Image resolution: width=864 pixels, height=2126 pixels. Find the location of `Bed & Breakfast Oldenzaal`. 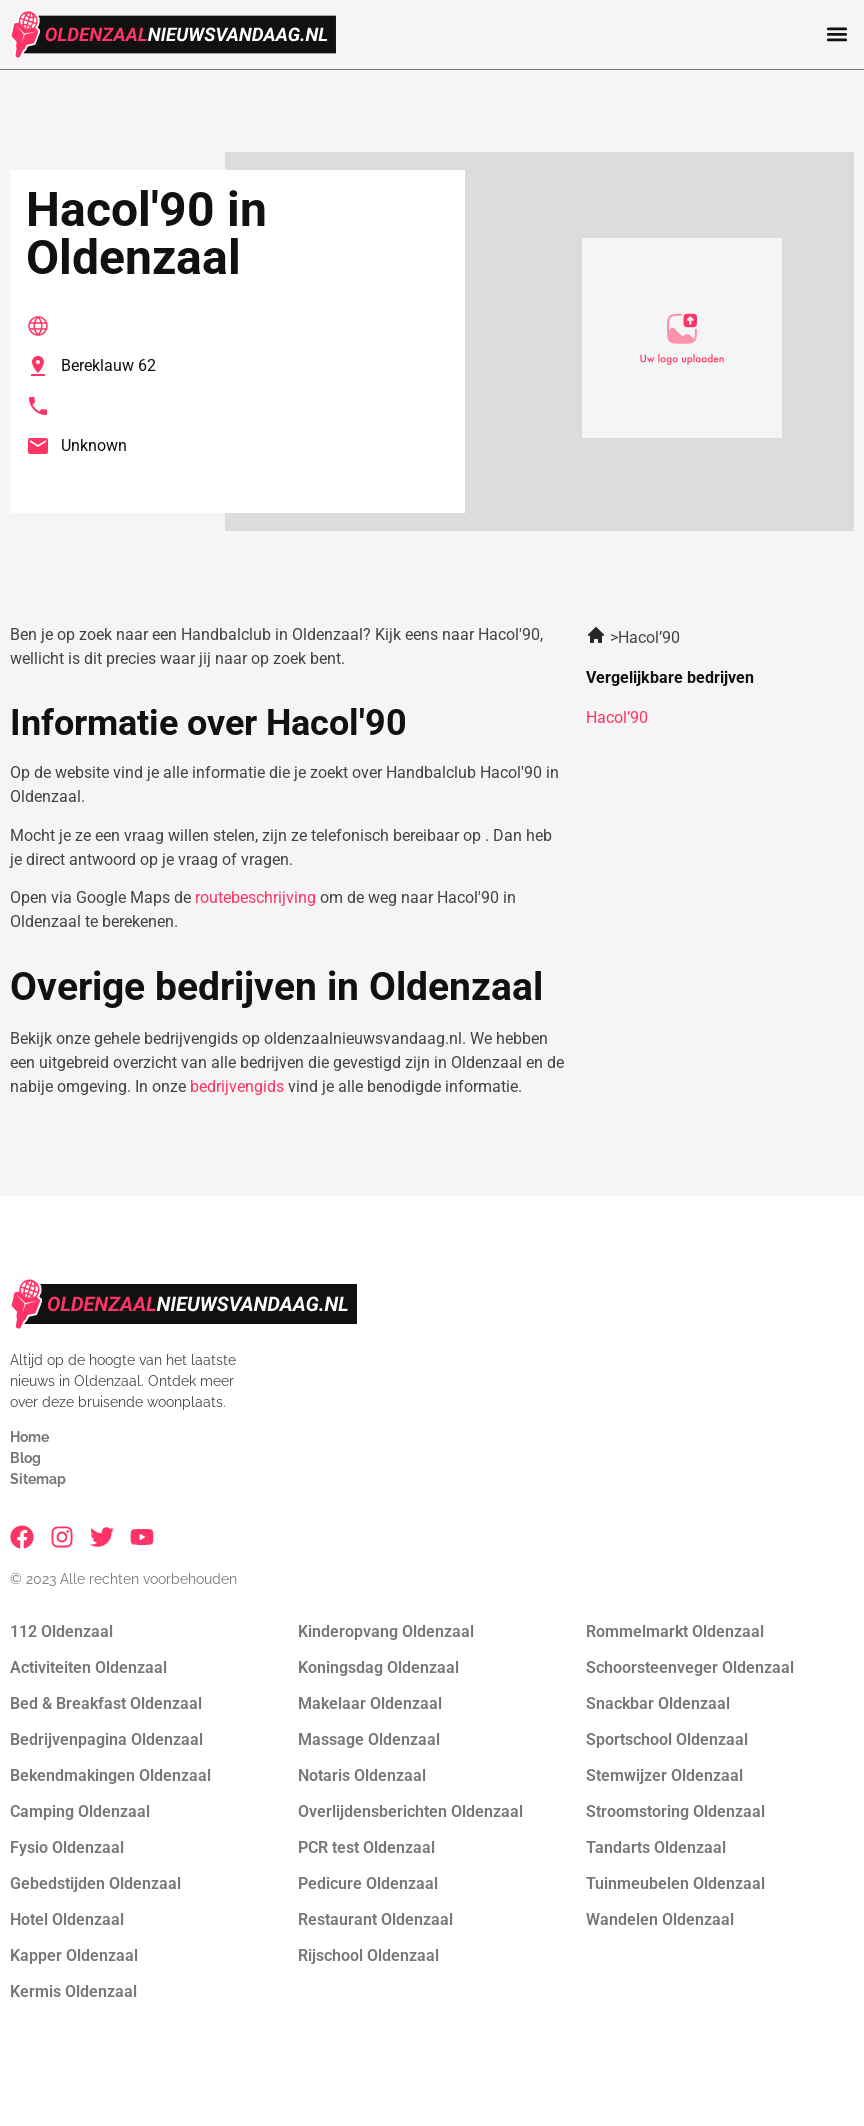

Bed & Breakfast Oldenzaal is located at coordinates (106, 1703).